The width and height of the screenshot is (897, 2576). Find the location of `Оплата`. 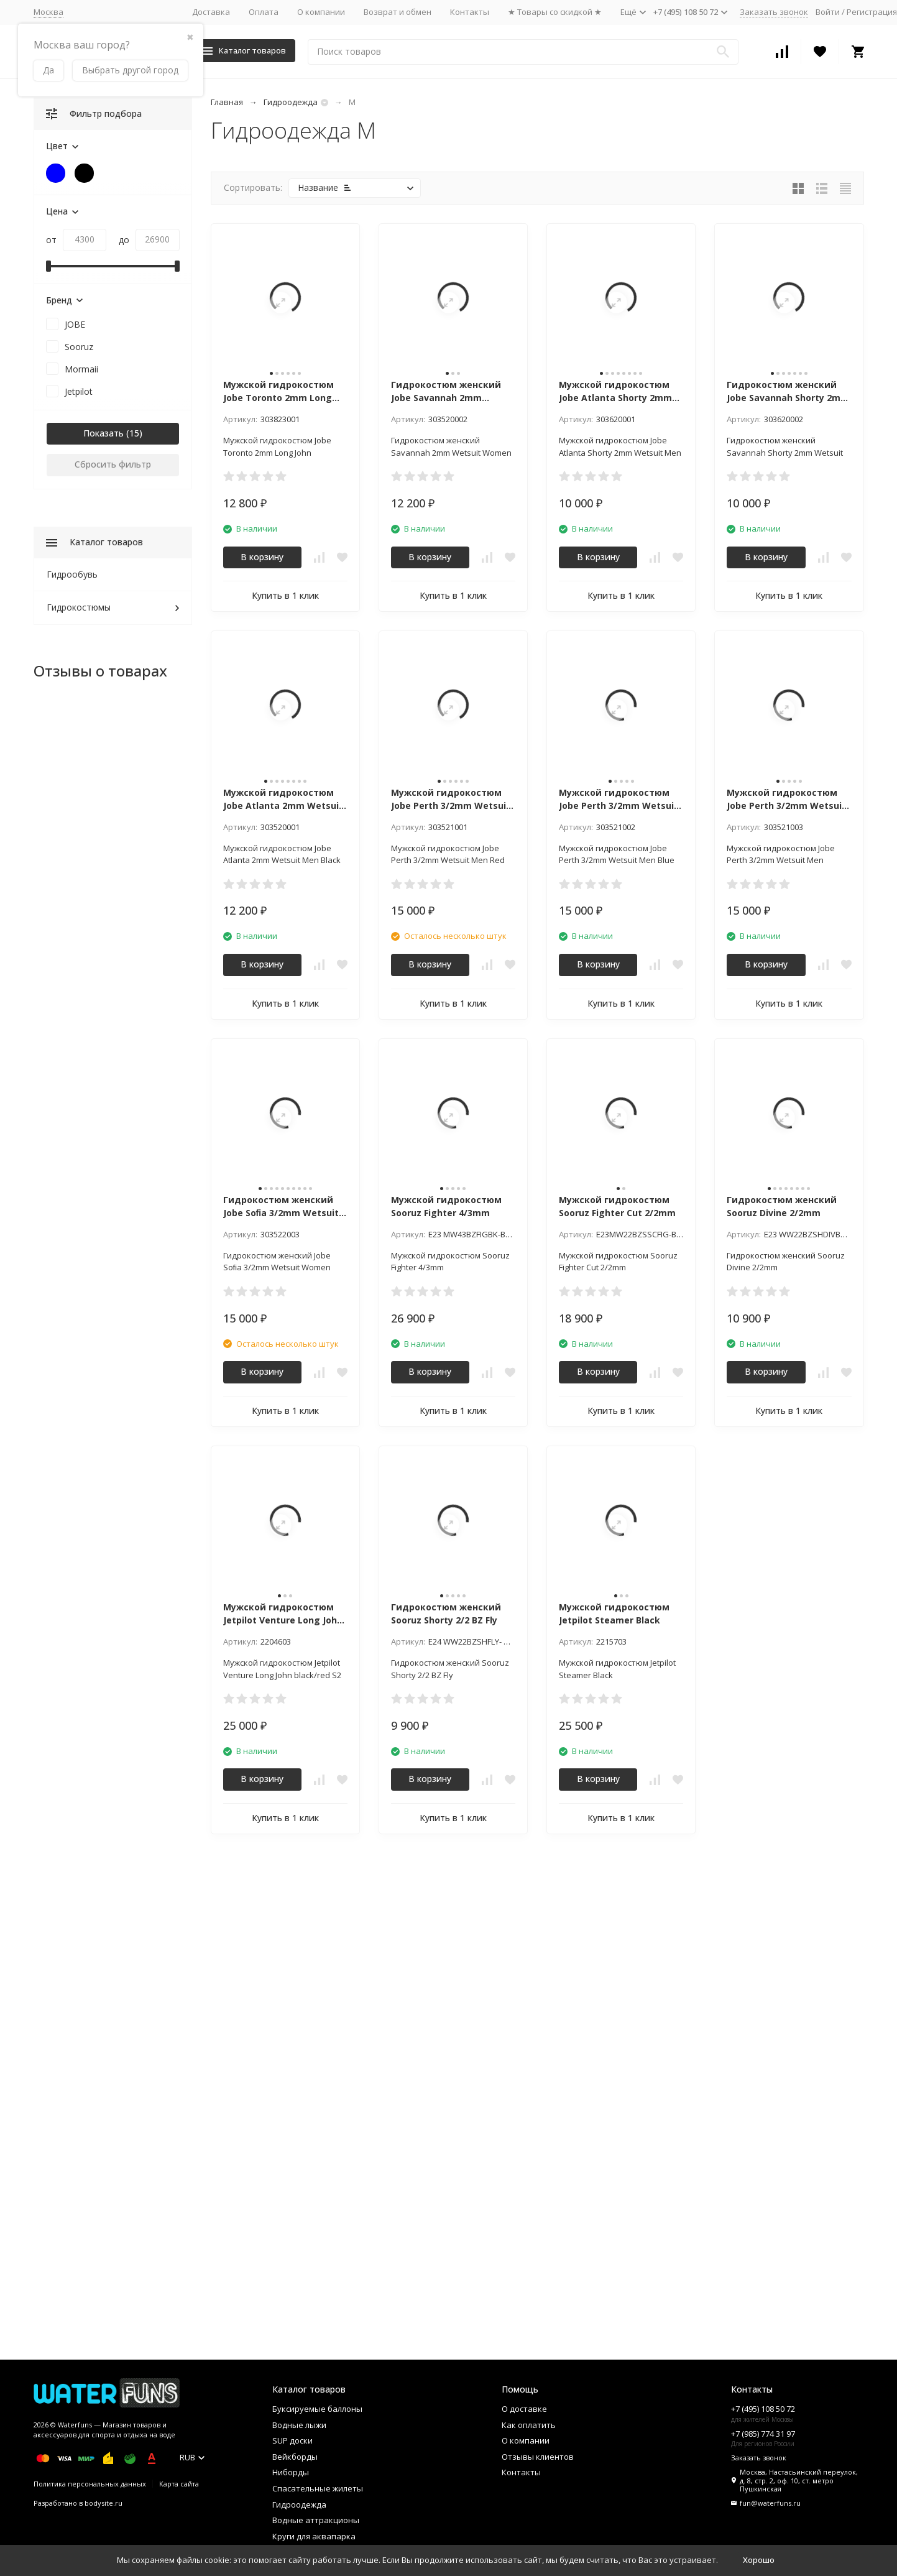

Оплата is located at coordinates (263, 11).